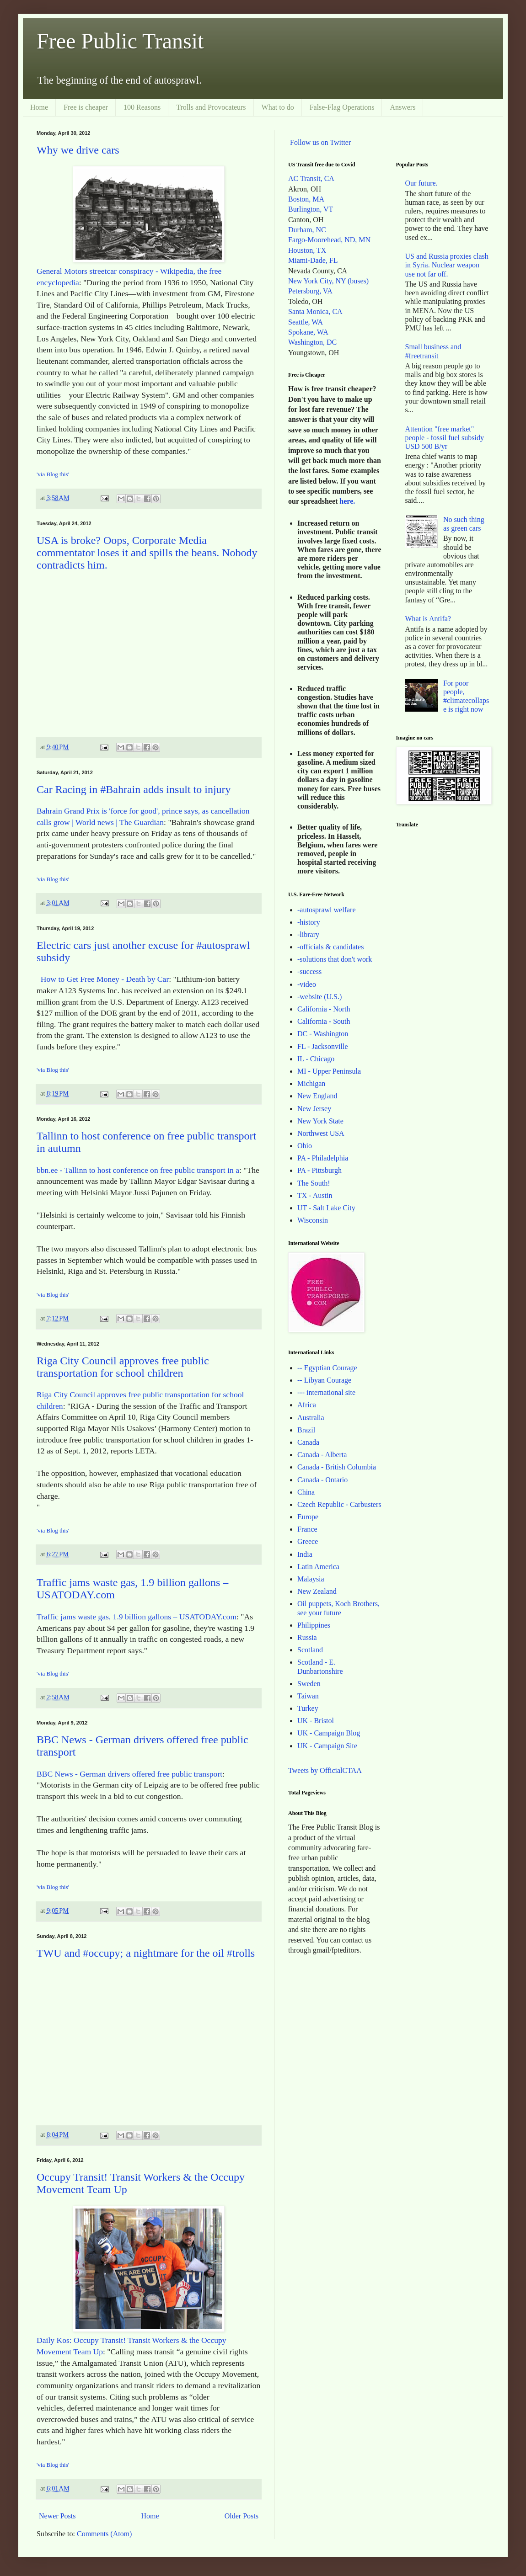 The width and height of the screenshot is (526, 2576). I want to click on MI - Upper Peninsula, so click(329, 1071).